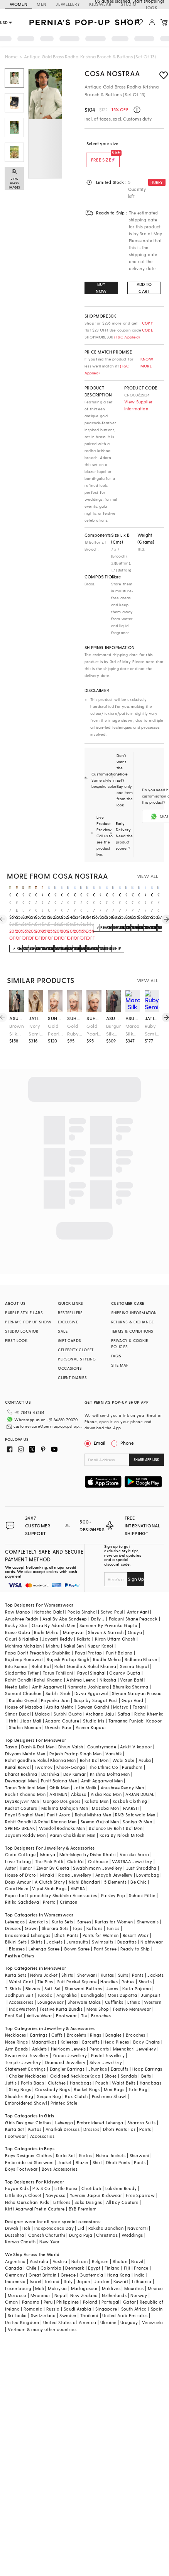 This screenshot has height=2576, width=169. Describe the element at coordinates (97, 2150) in the screenshot. I see `Shirt` at that location.